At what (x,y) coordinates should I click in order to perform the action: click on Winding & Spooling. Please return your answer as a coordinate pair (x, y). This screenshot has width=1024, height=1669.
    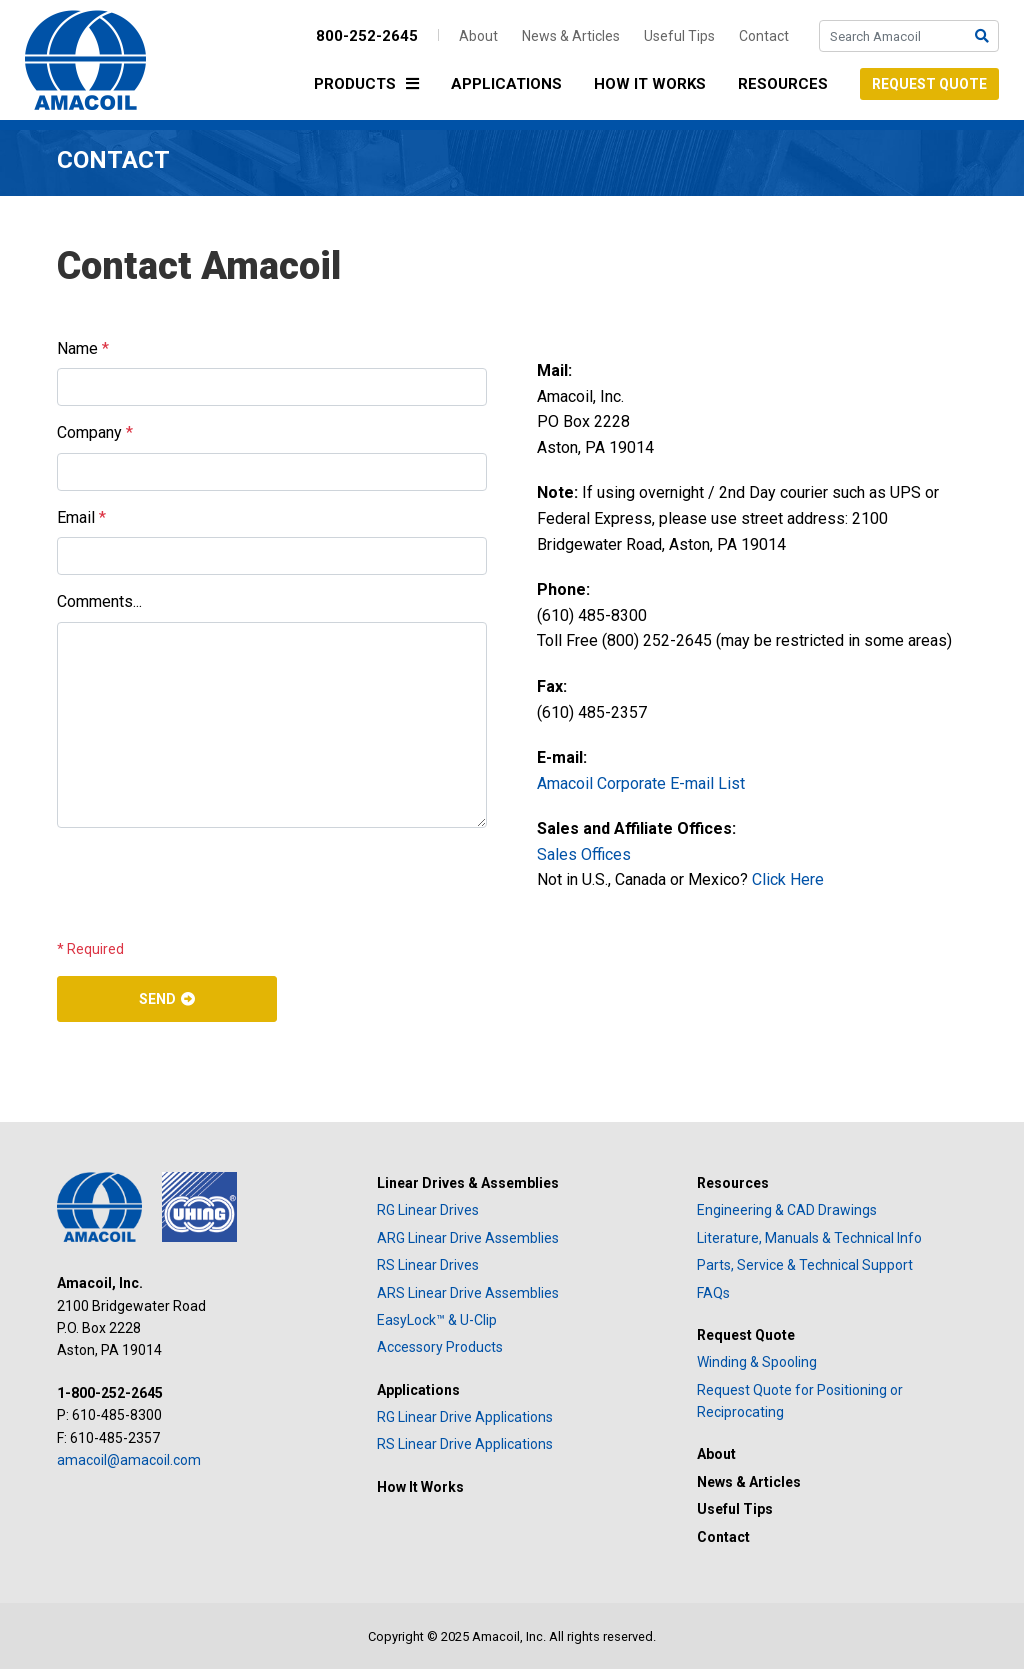
    Looking at the image, I should click on (757, 1362).